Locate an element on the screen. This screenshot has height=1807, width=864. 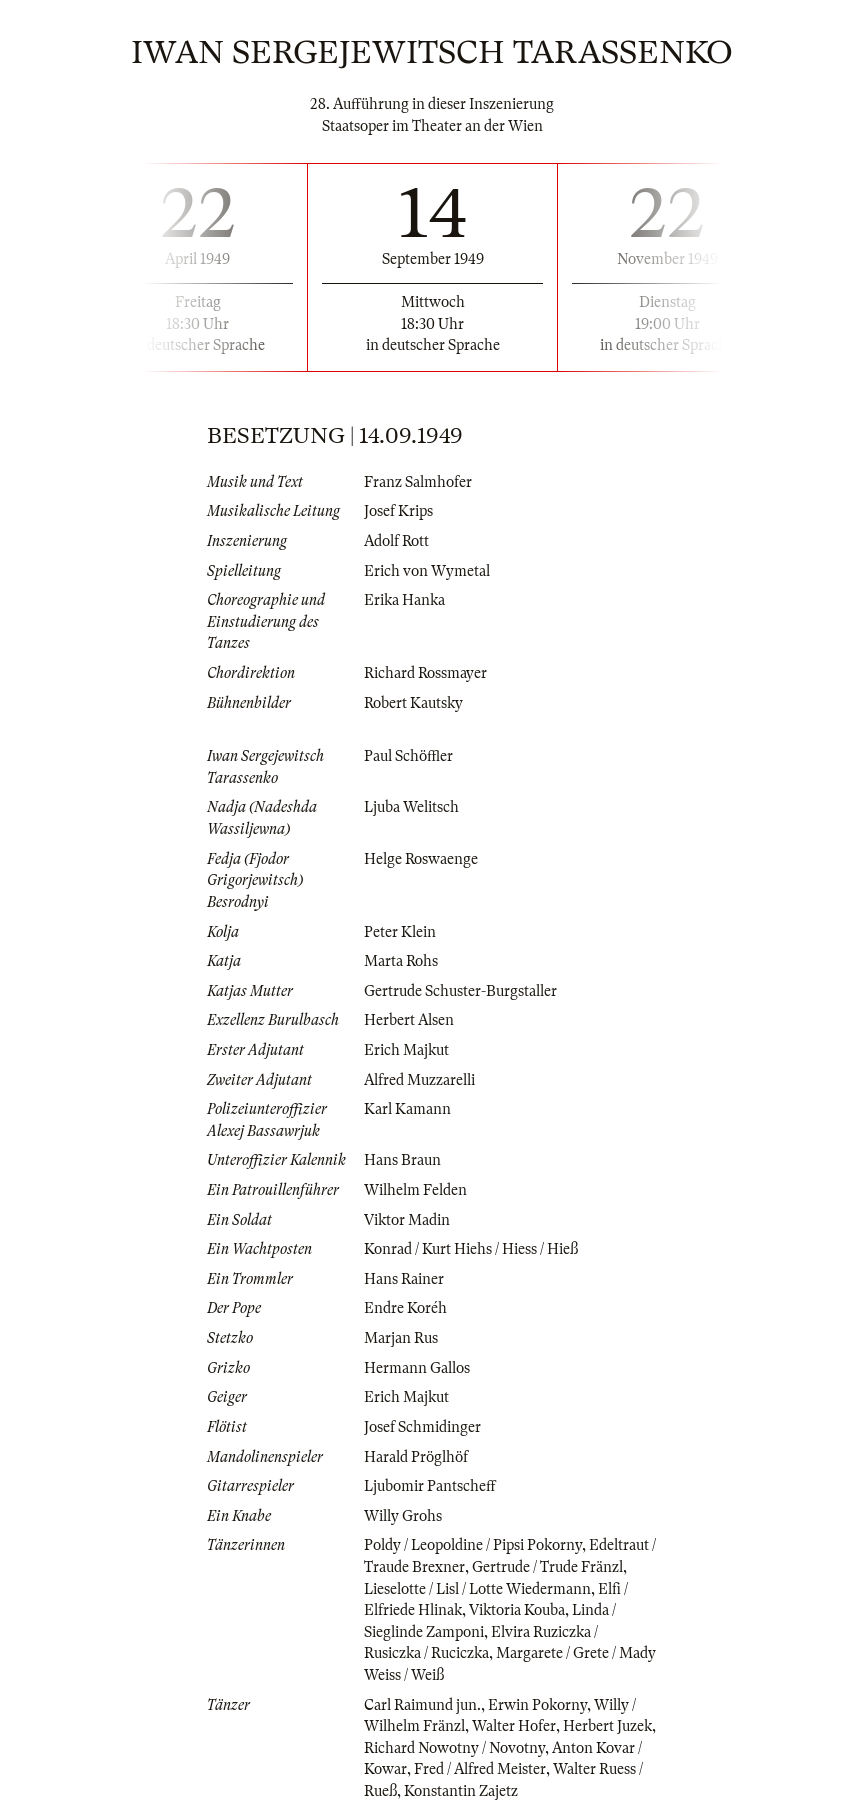
Paul Schöffler is located at coordinates (408, 756).